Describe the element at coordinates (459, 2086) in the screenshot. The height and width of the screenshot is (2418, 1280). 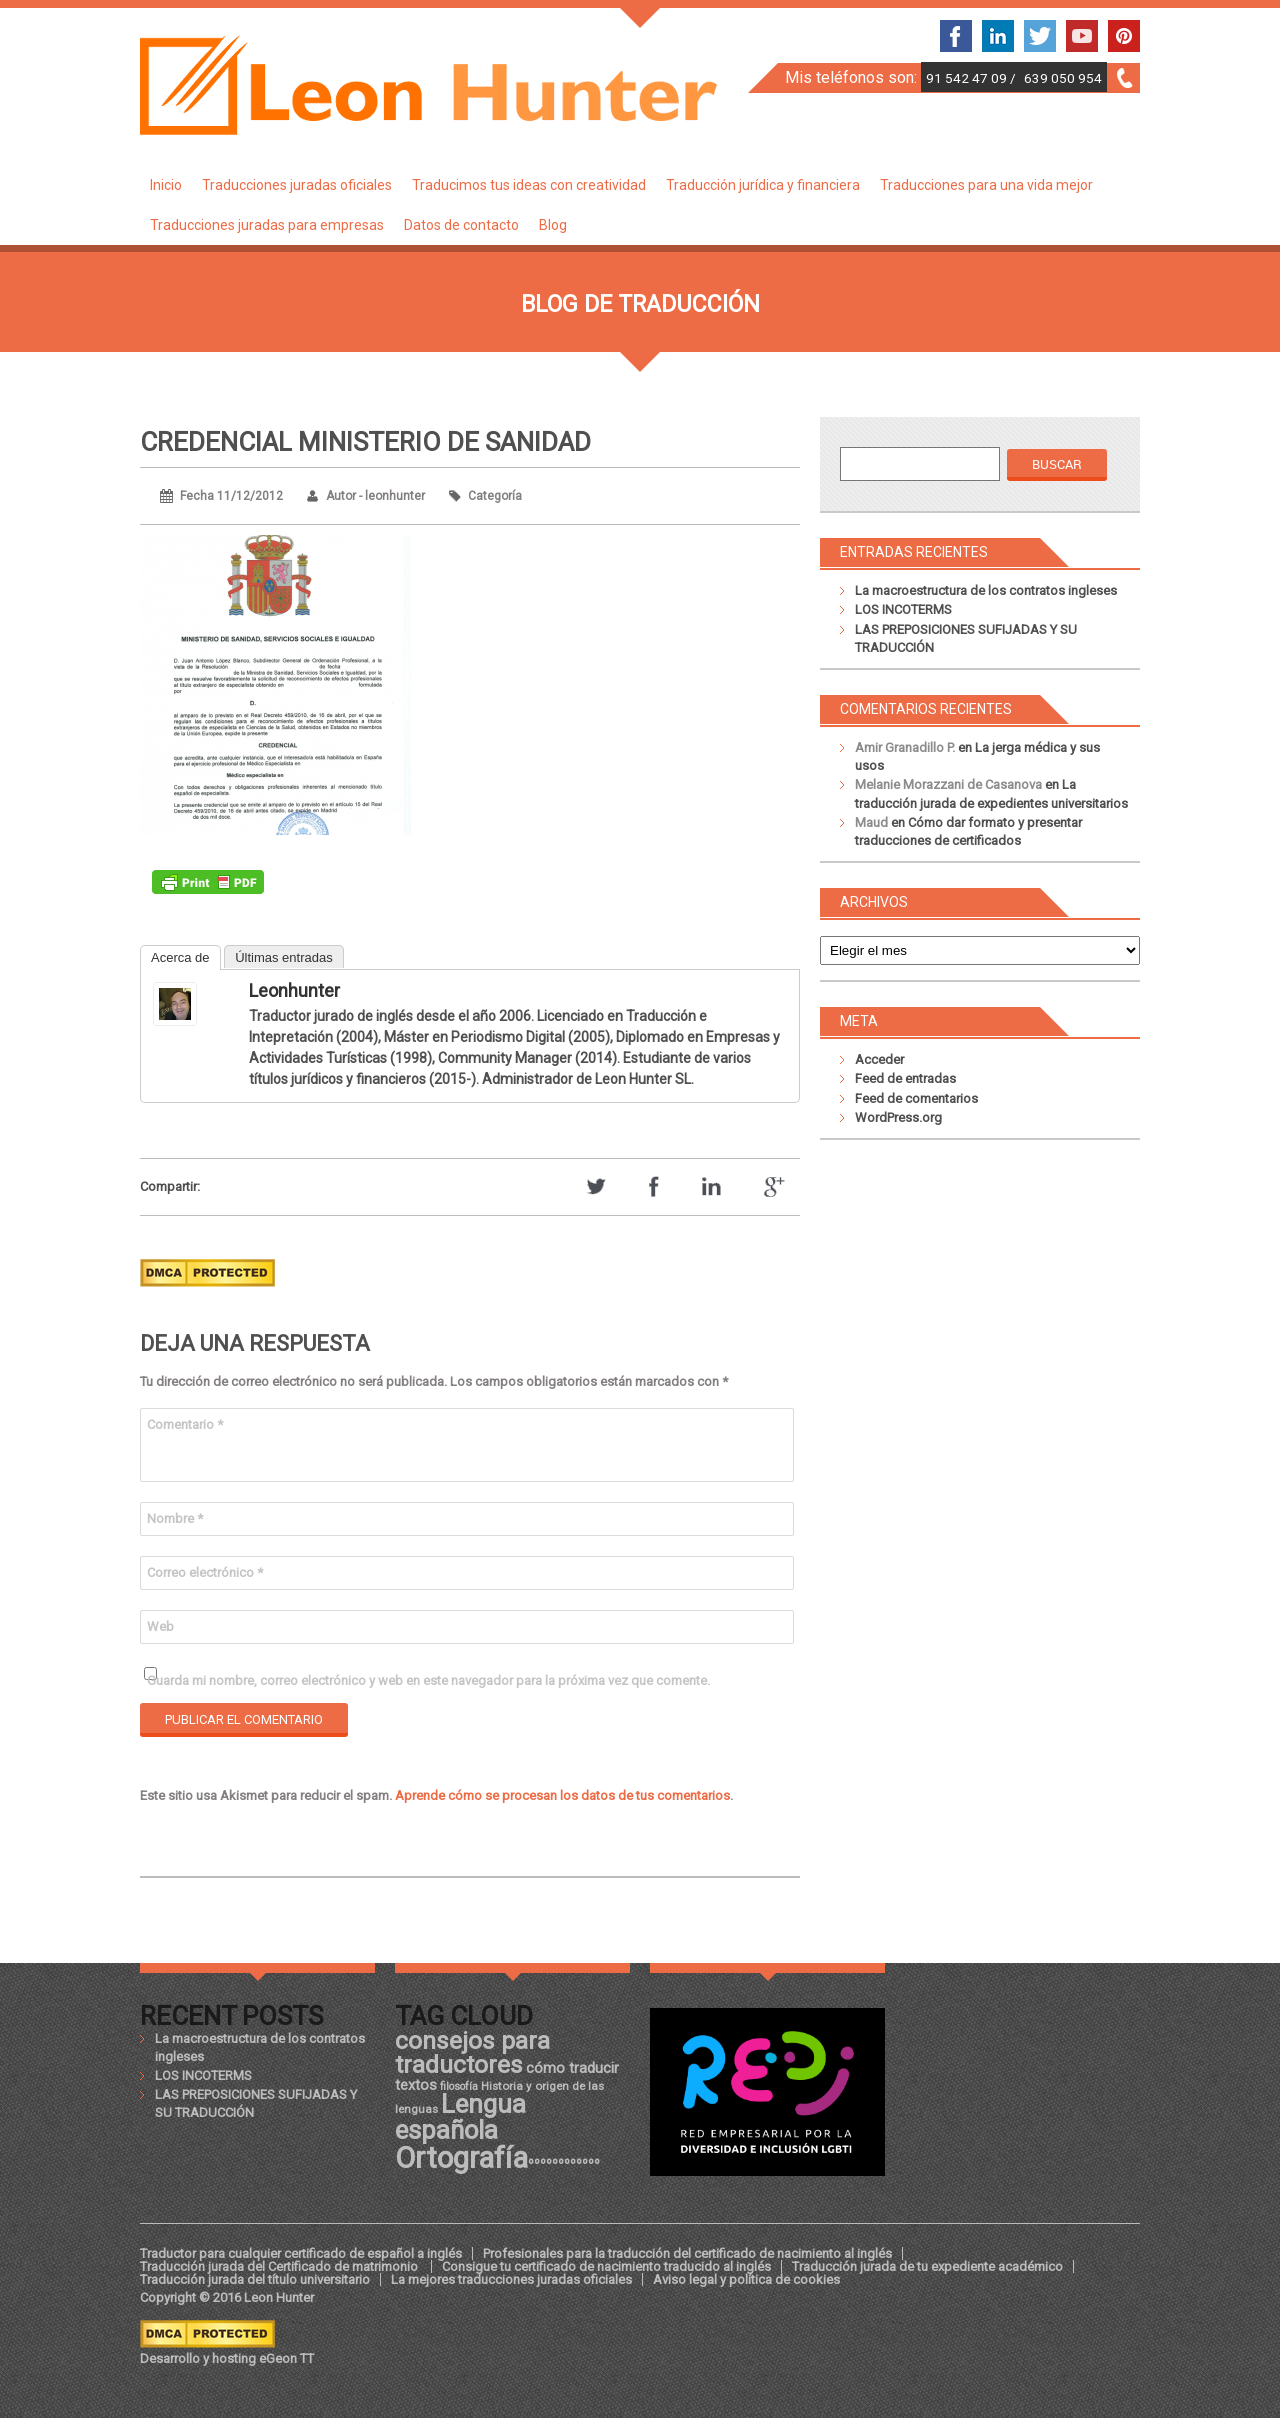
I see `filosofía [filosofía (17 elementos)]` at that location.